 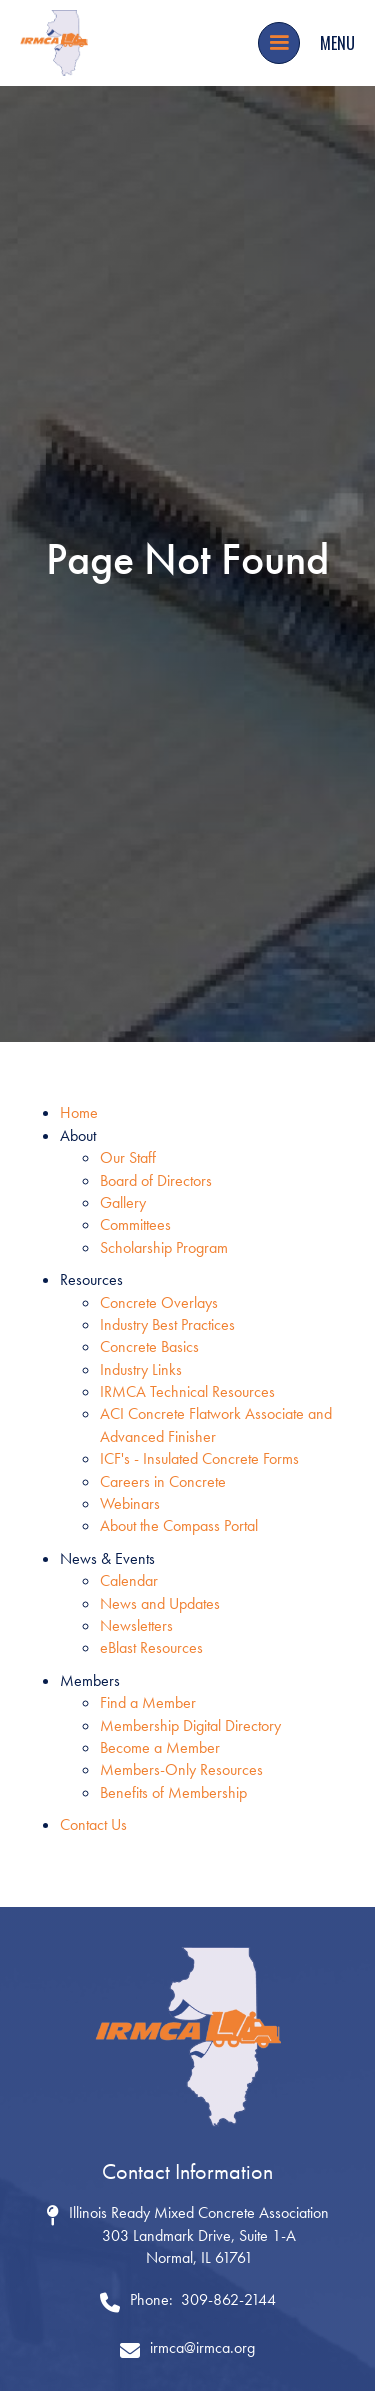 I want to click on Home, so click(x=79, y=1112).